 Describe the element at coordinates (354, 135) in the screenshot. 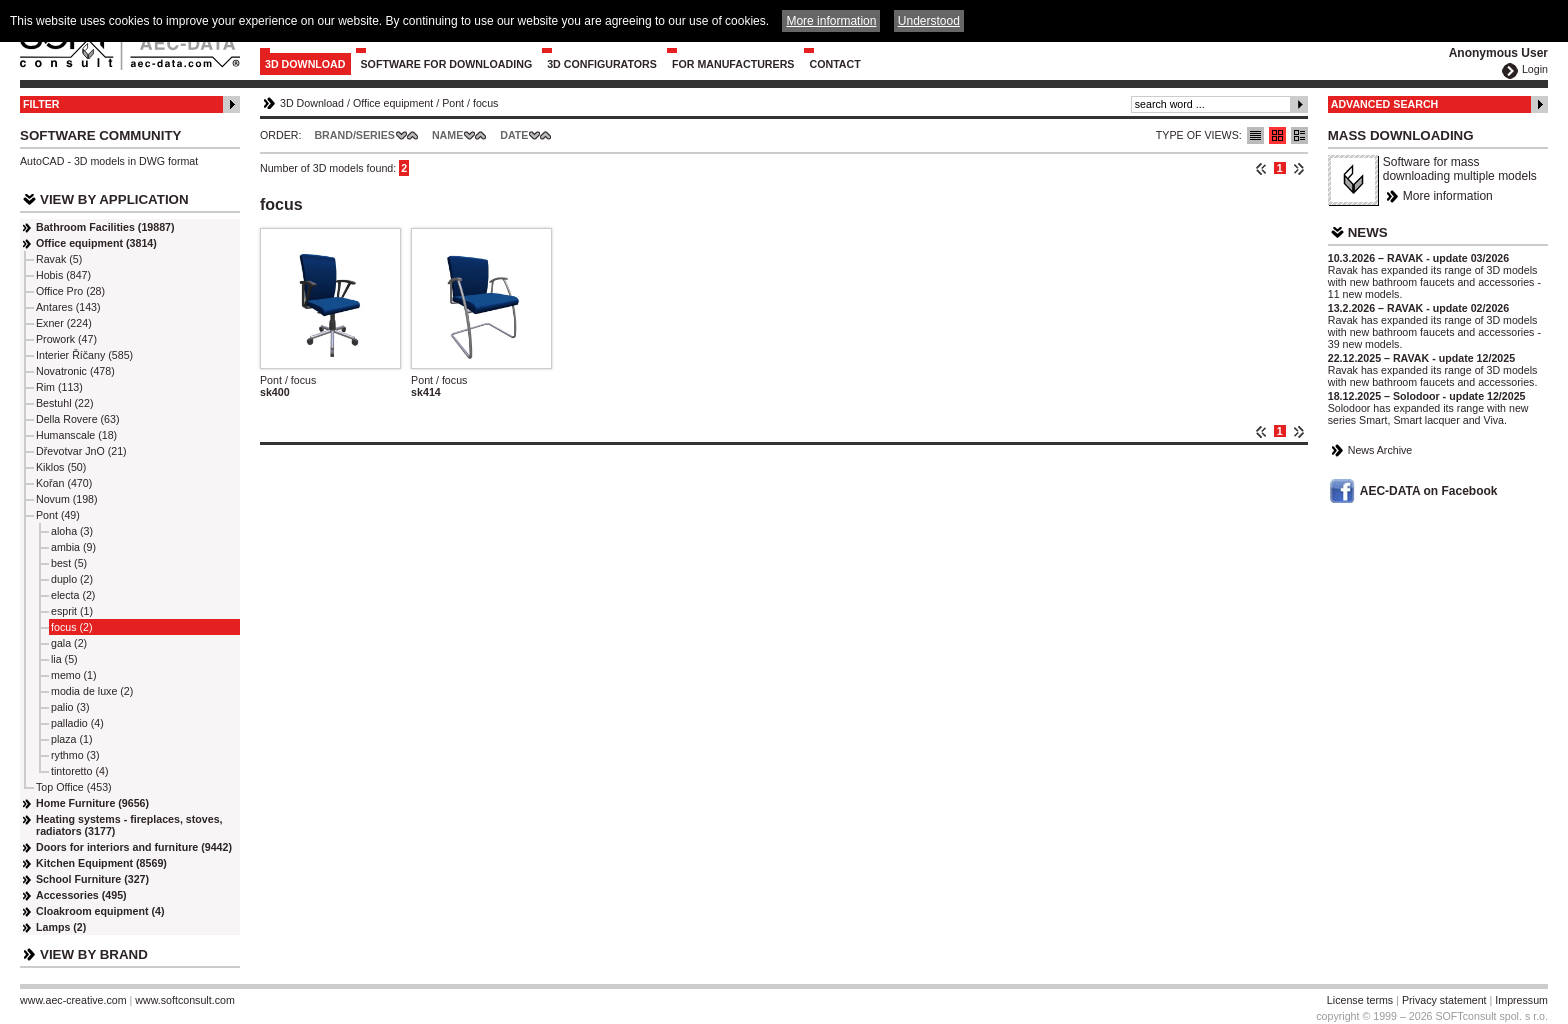

I see `Brand/Series` at that location.